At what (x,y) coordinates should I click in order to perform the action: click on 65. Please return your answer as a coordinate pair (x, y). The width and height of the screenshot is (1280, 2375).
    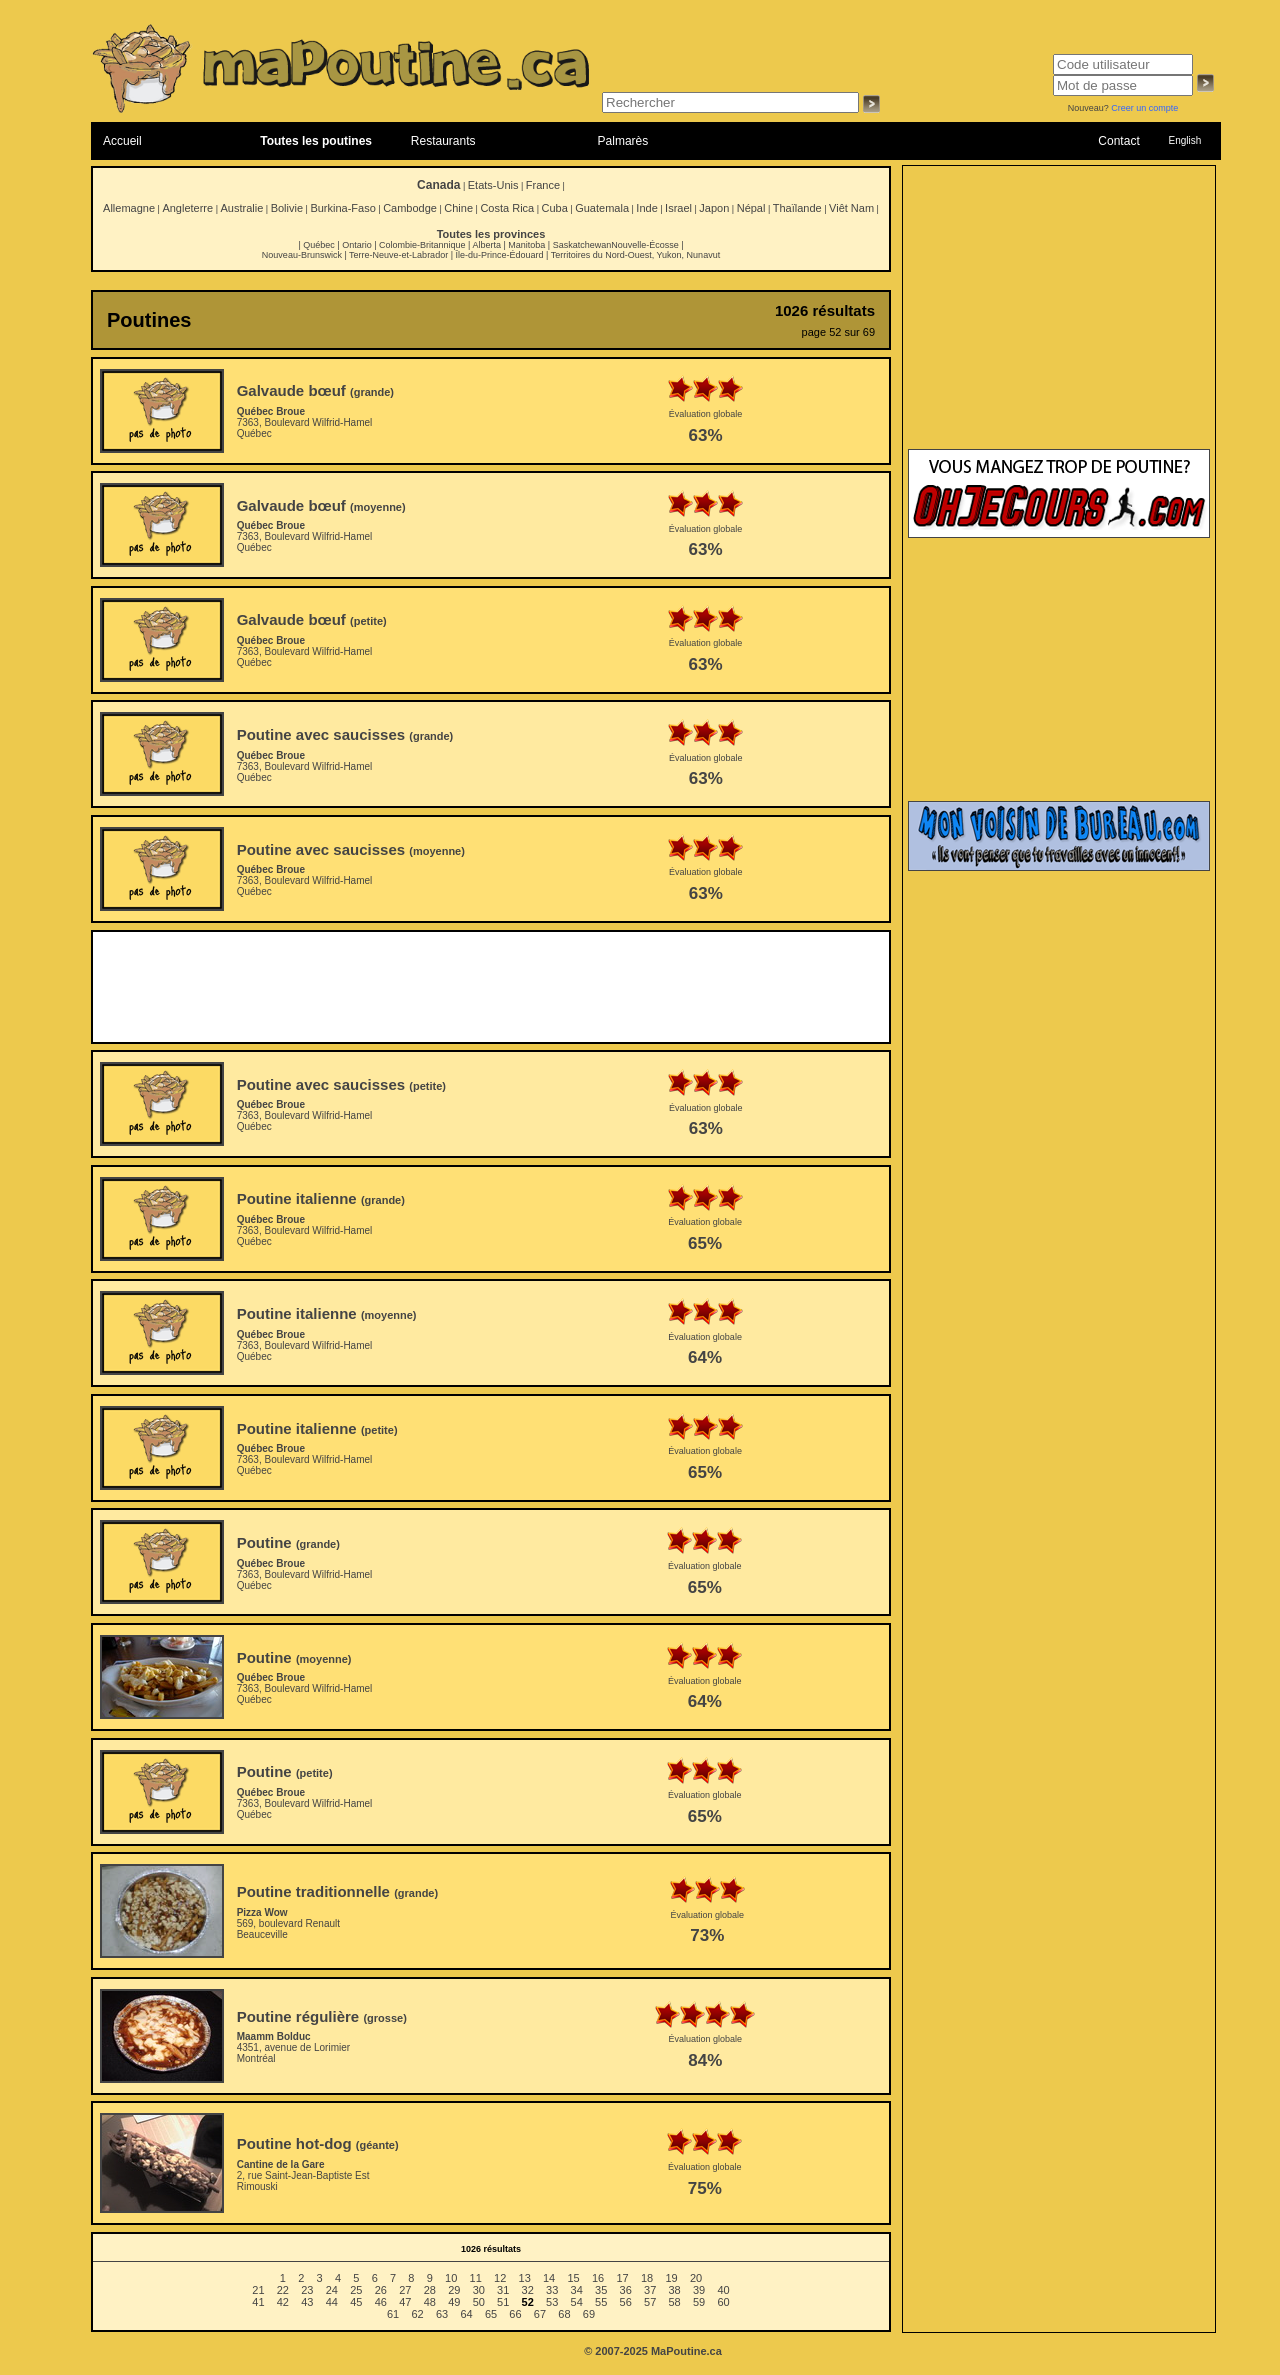
    Looking at the image, I should click on (491, 2314).